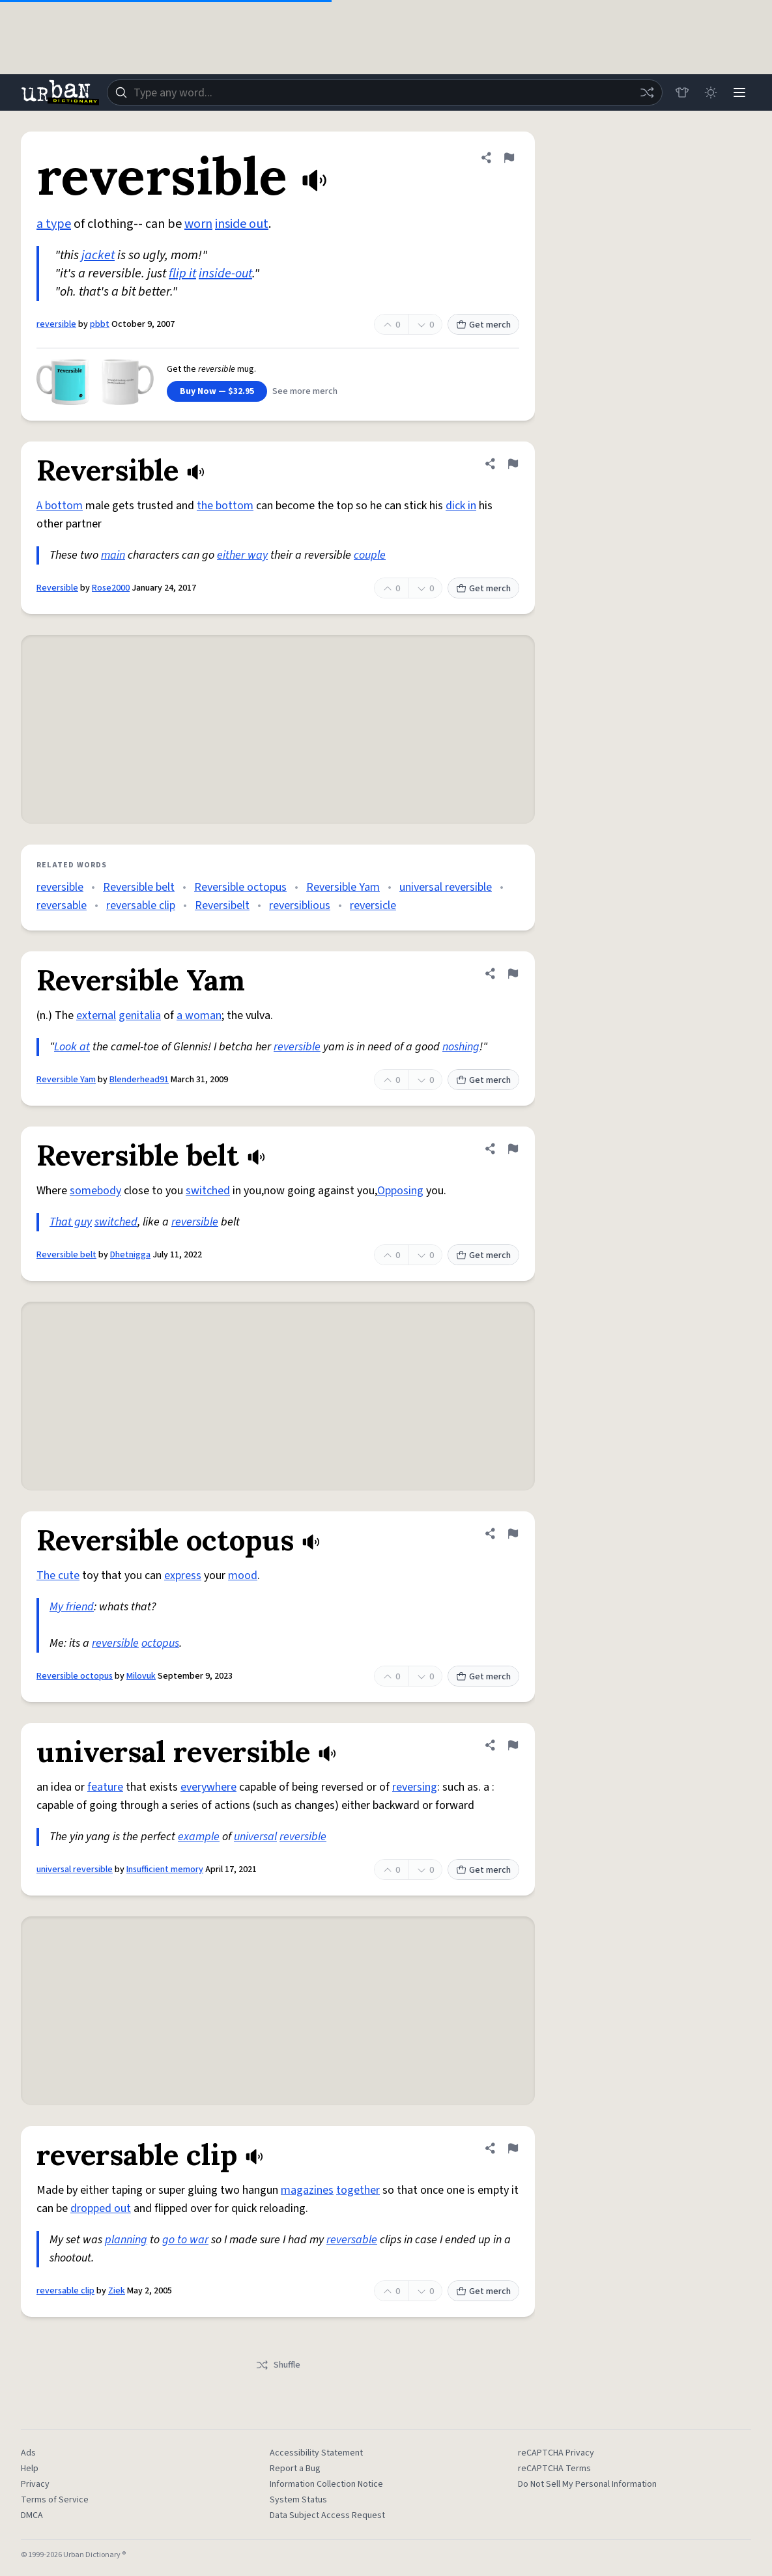  I want to click on reversing, so click(414, 1787).